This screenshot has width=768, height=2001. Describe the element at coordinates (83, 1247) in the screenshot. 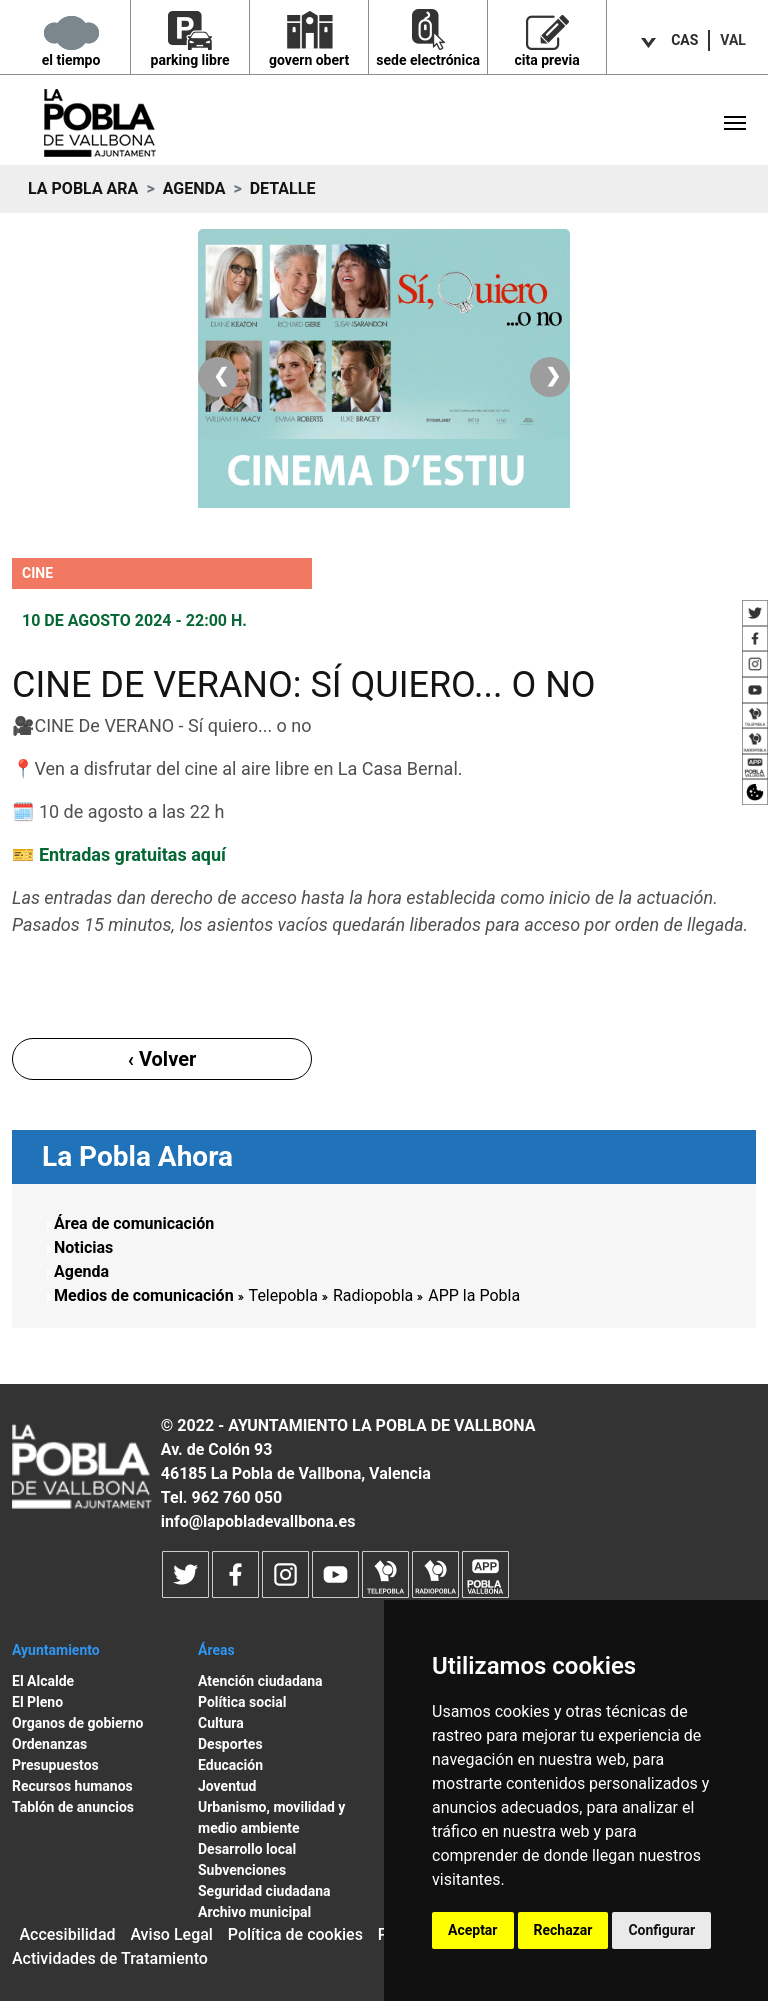

I see `Noticias` at that location.